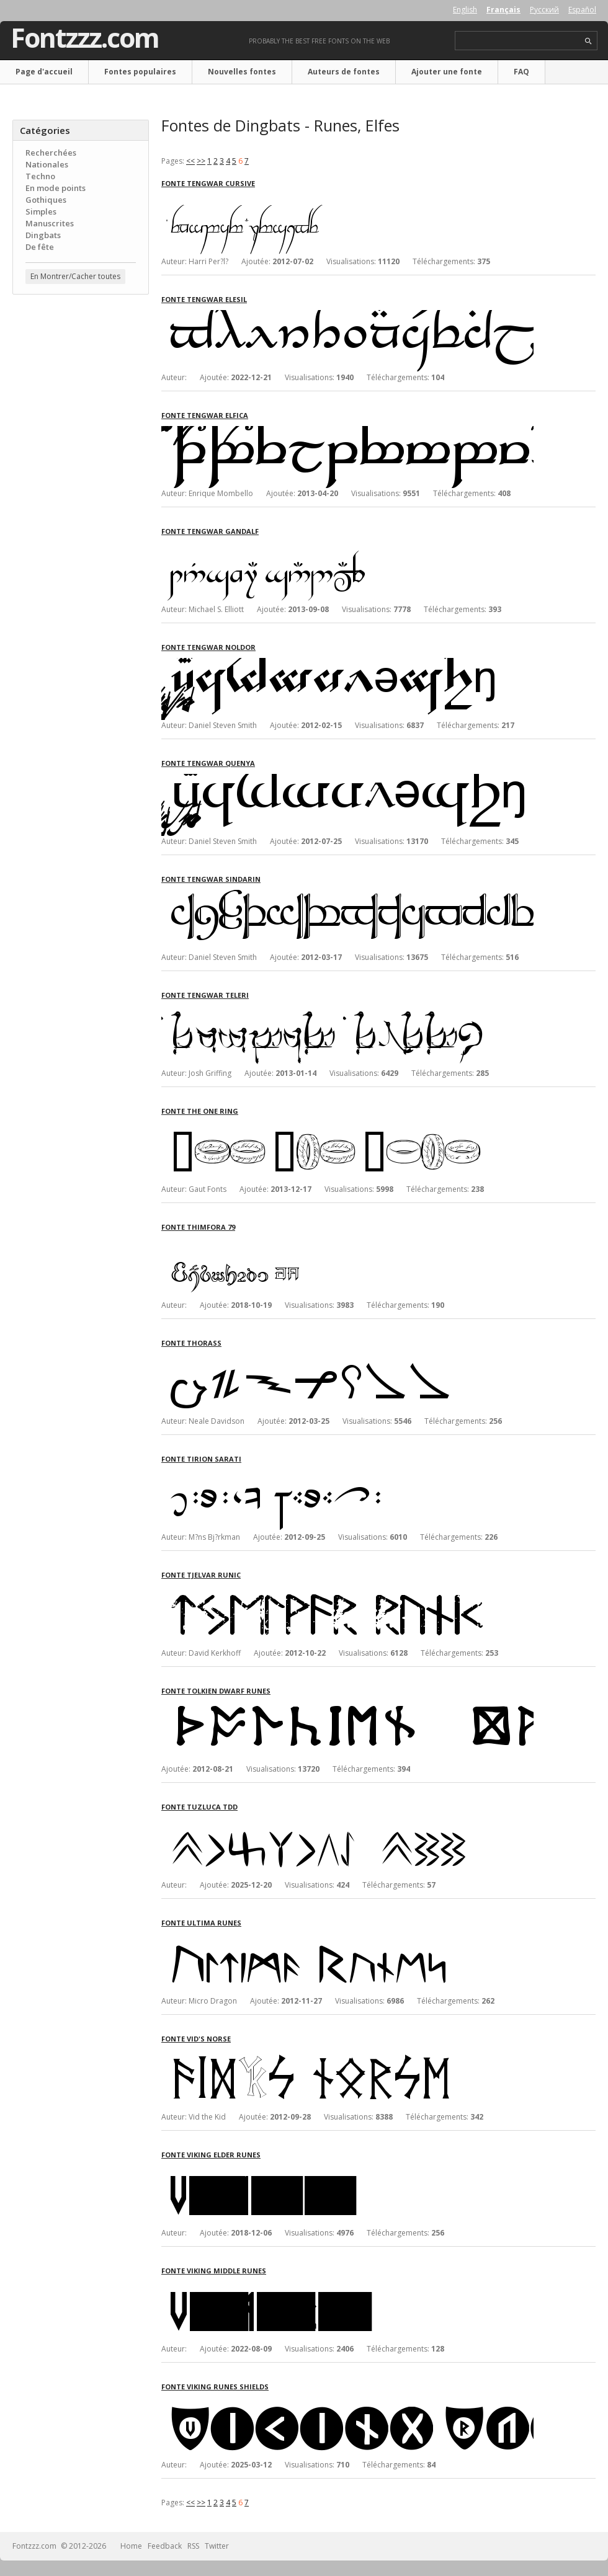  Describe the element at coordinates (199, 1806) in the screenshot. I see `Fonte Tuzluca TDD` at that location.